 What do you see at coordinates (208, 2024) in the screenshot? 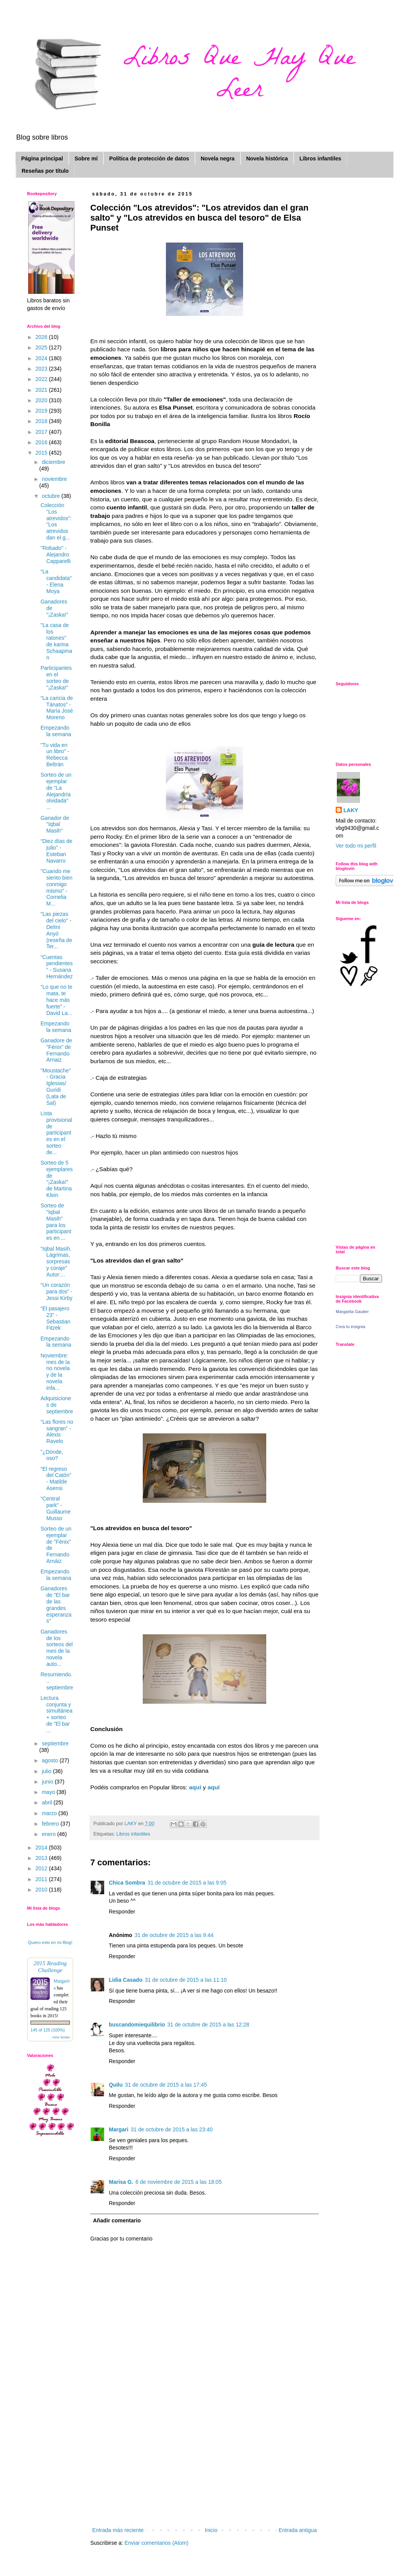
I see `31 de octubre de 2015 a las 12:28` at bounding box center [208, 2024].